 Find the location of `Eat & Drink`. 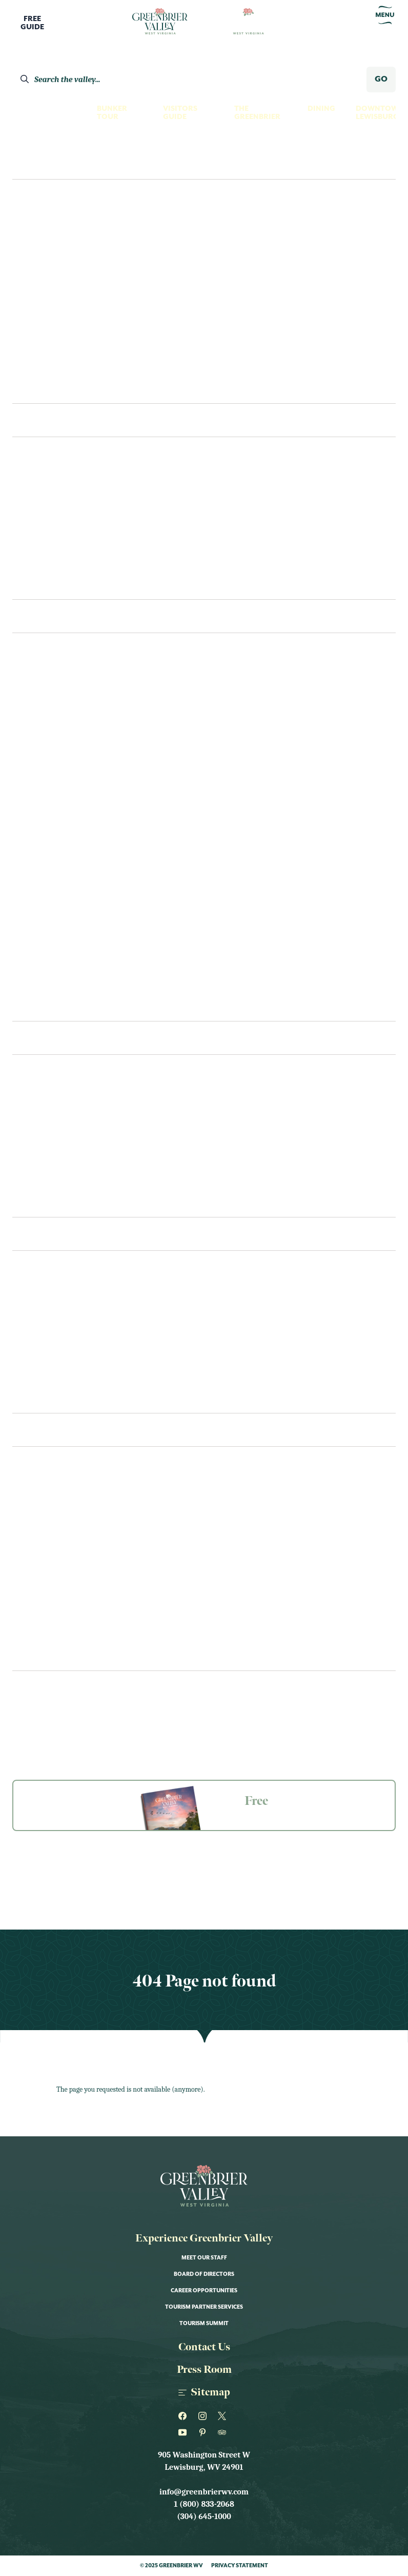

Eat & Drink is located at coordinates (46, 1037).